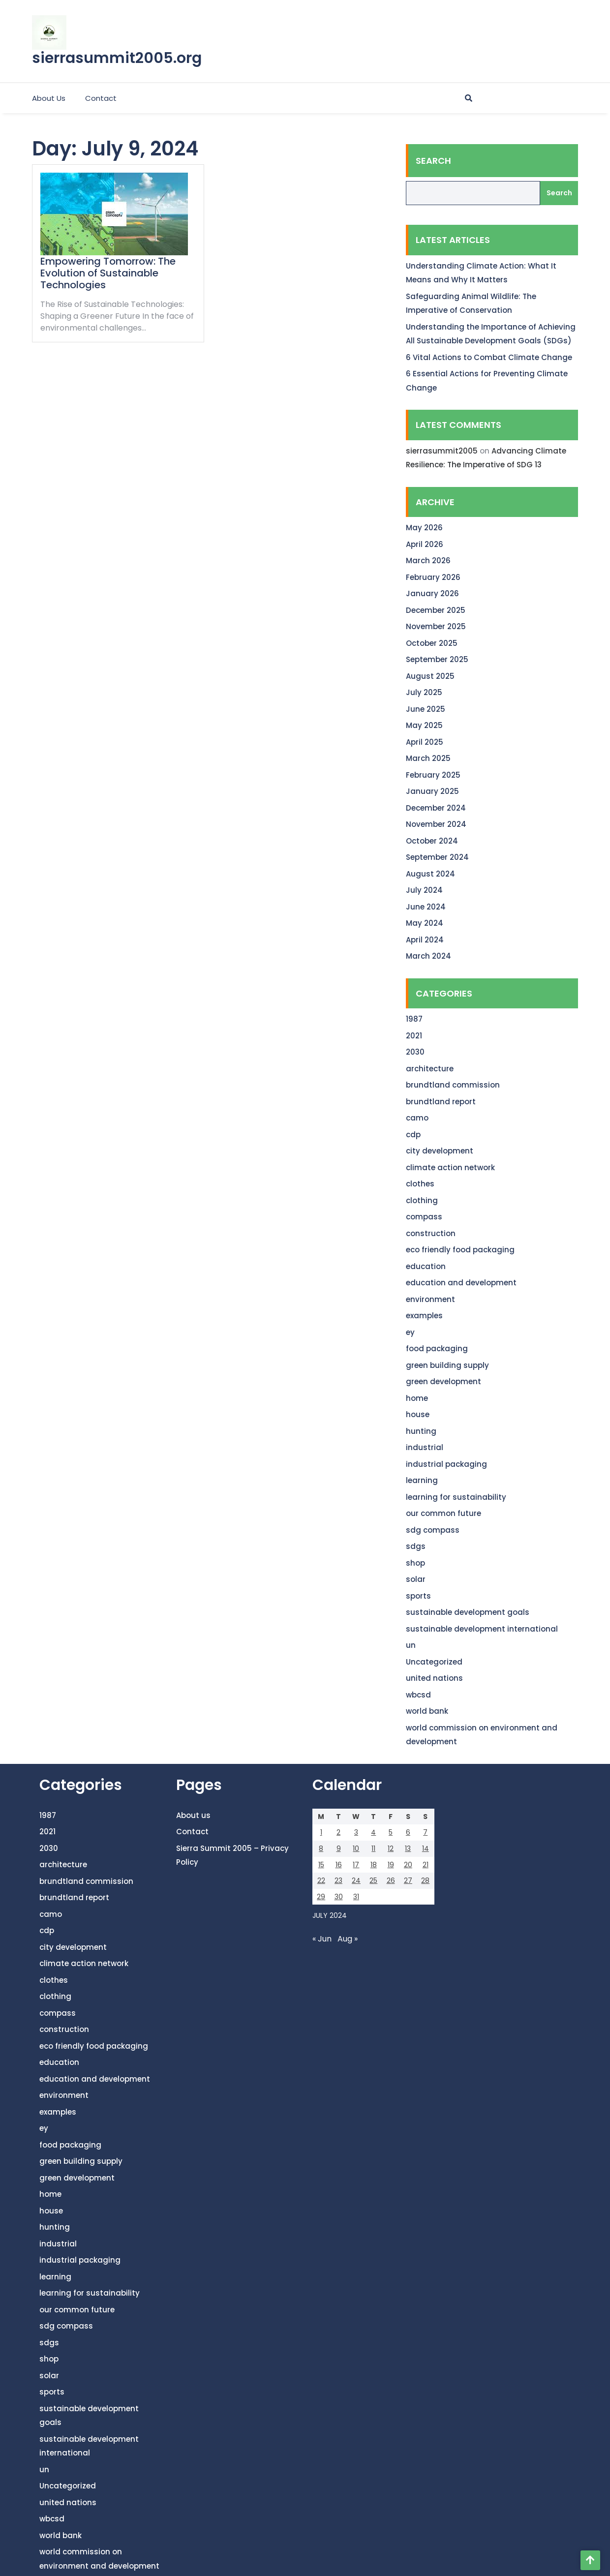 This screenshot has height=2576, width=610. I want to click on 3 [Posts published on July 3, 2024], so click(356, 1832).